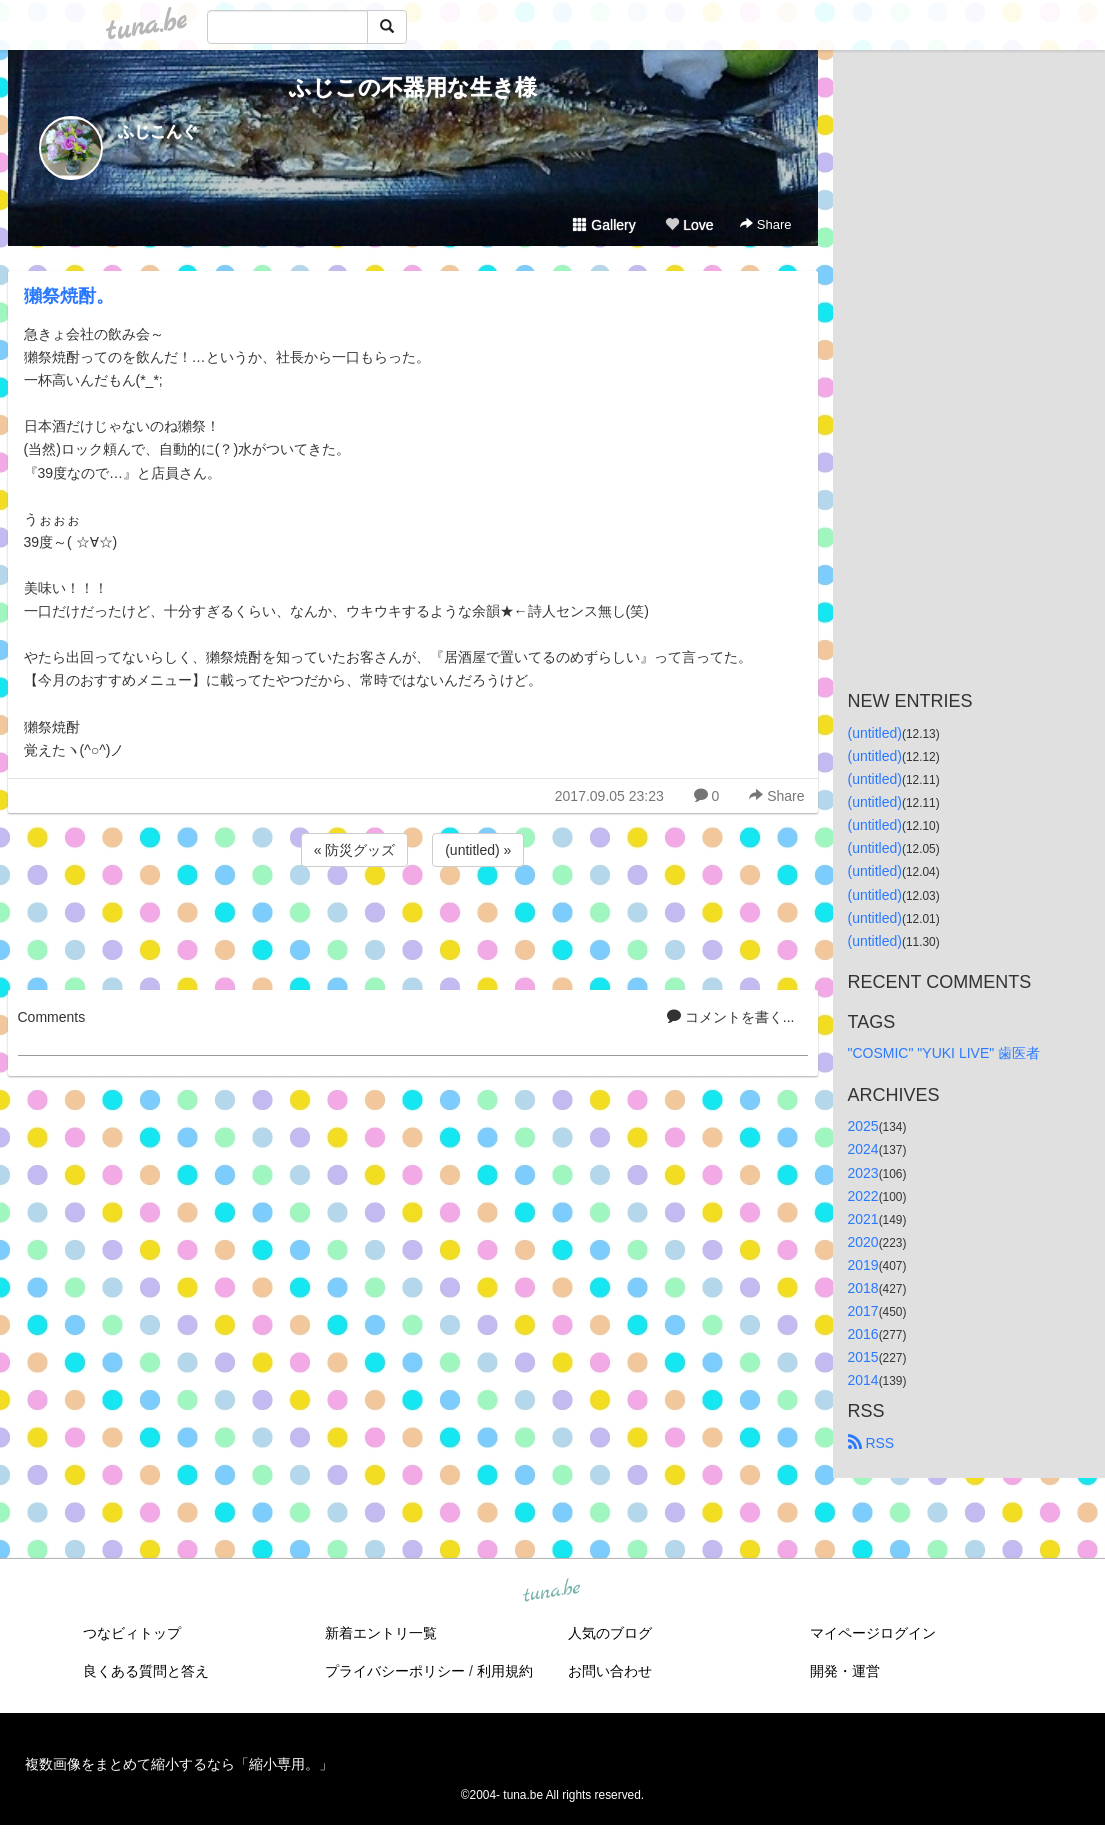  I want to click on (untitled) », so click(478, 850).